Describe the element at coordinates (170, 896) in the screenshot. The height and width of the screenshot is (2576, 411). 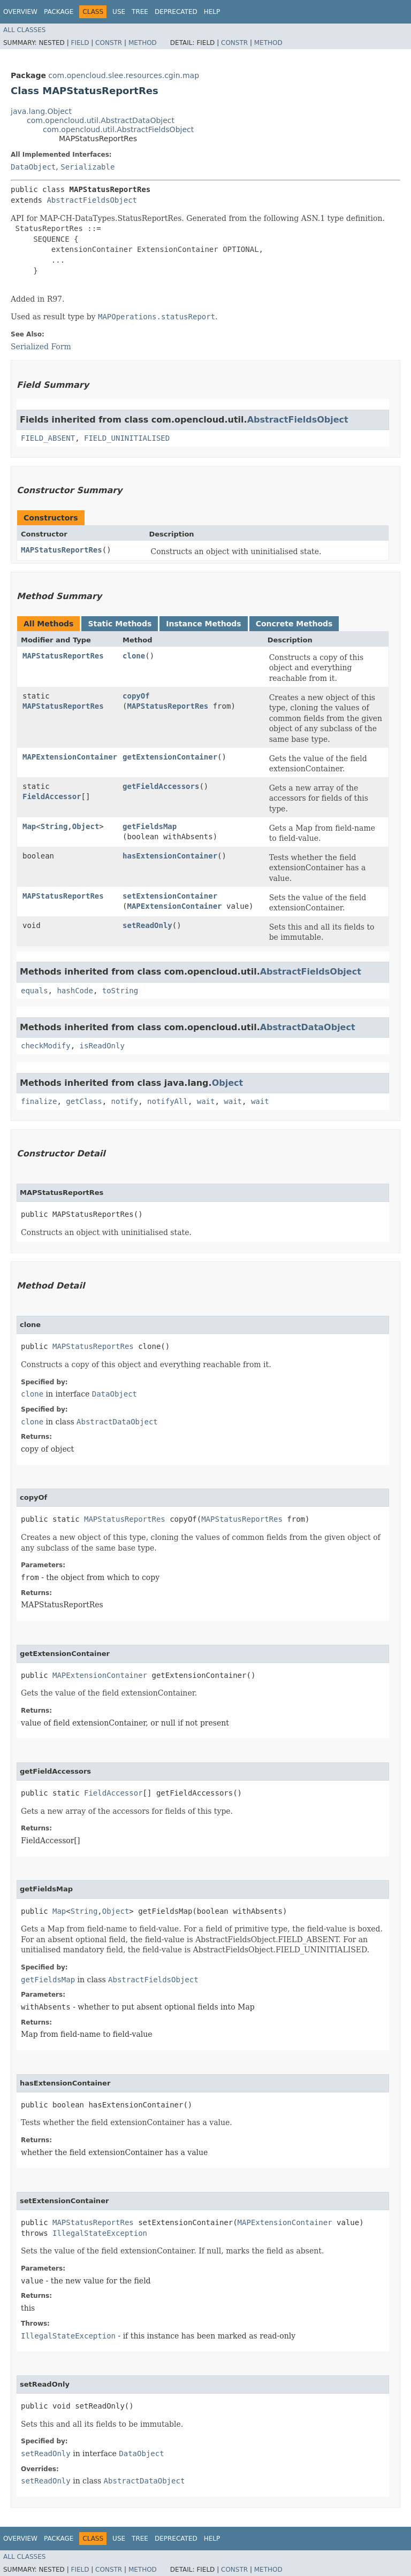
I see `setExtensionContainer` at that location.